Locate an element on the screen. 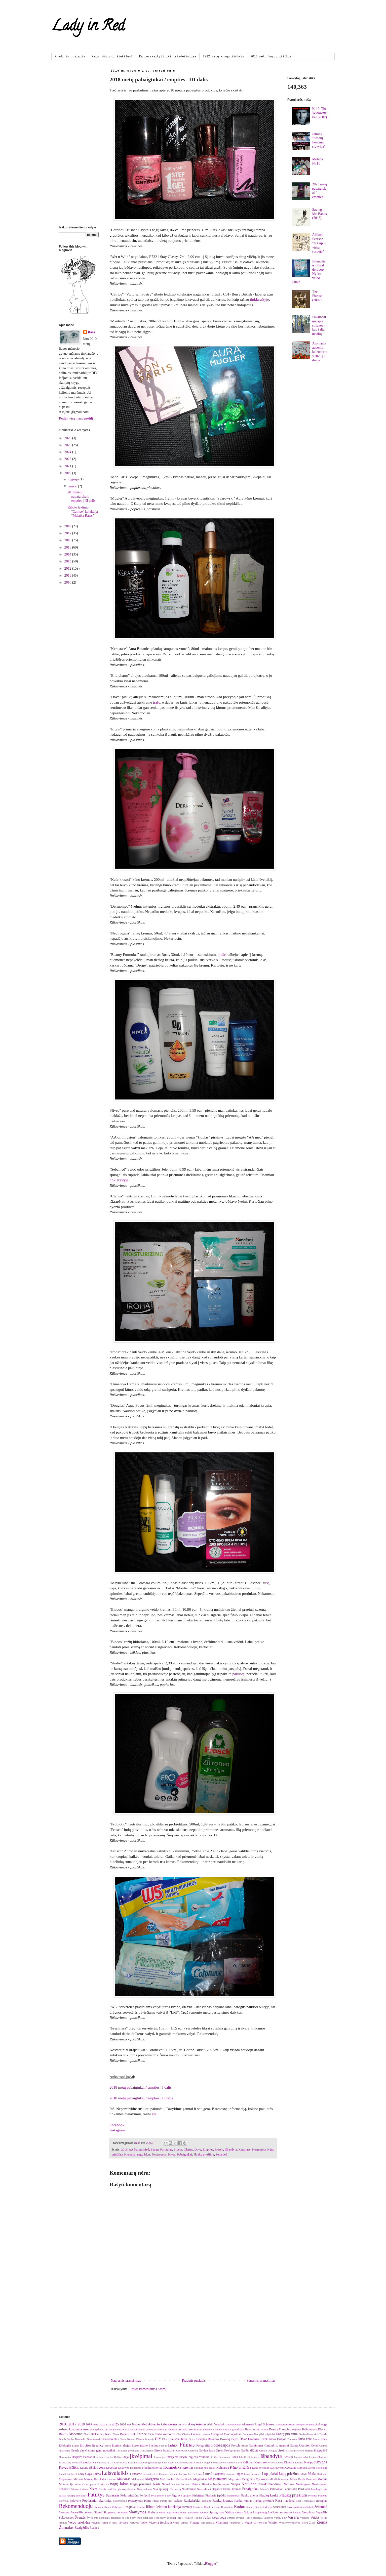 This screenshot has width=386, height=2576. Šviesiems plaukams is located at coordinates (98, 2517).